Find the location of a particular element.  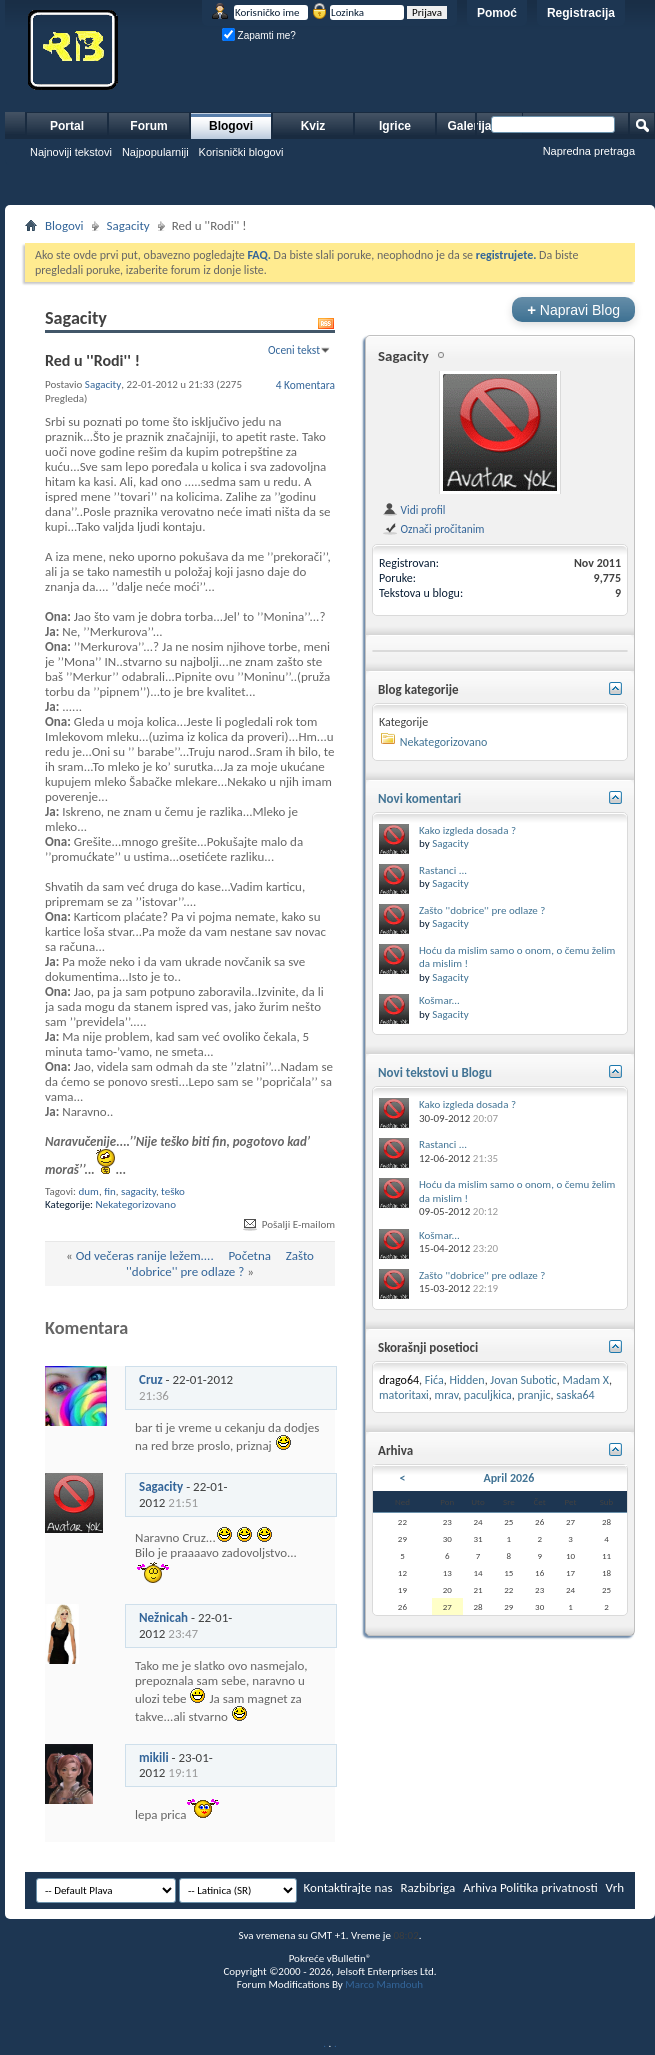

Korisnički blogovi is located at coordinates (241, 152).